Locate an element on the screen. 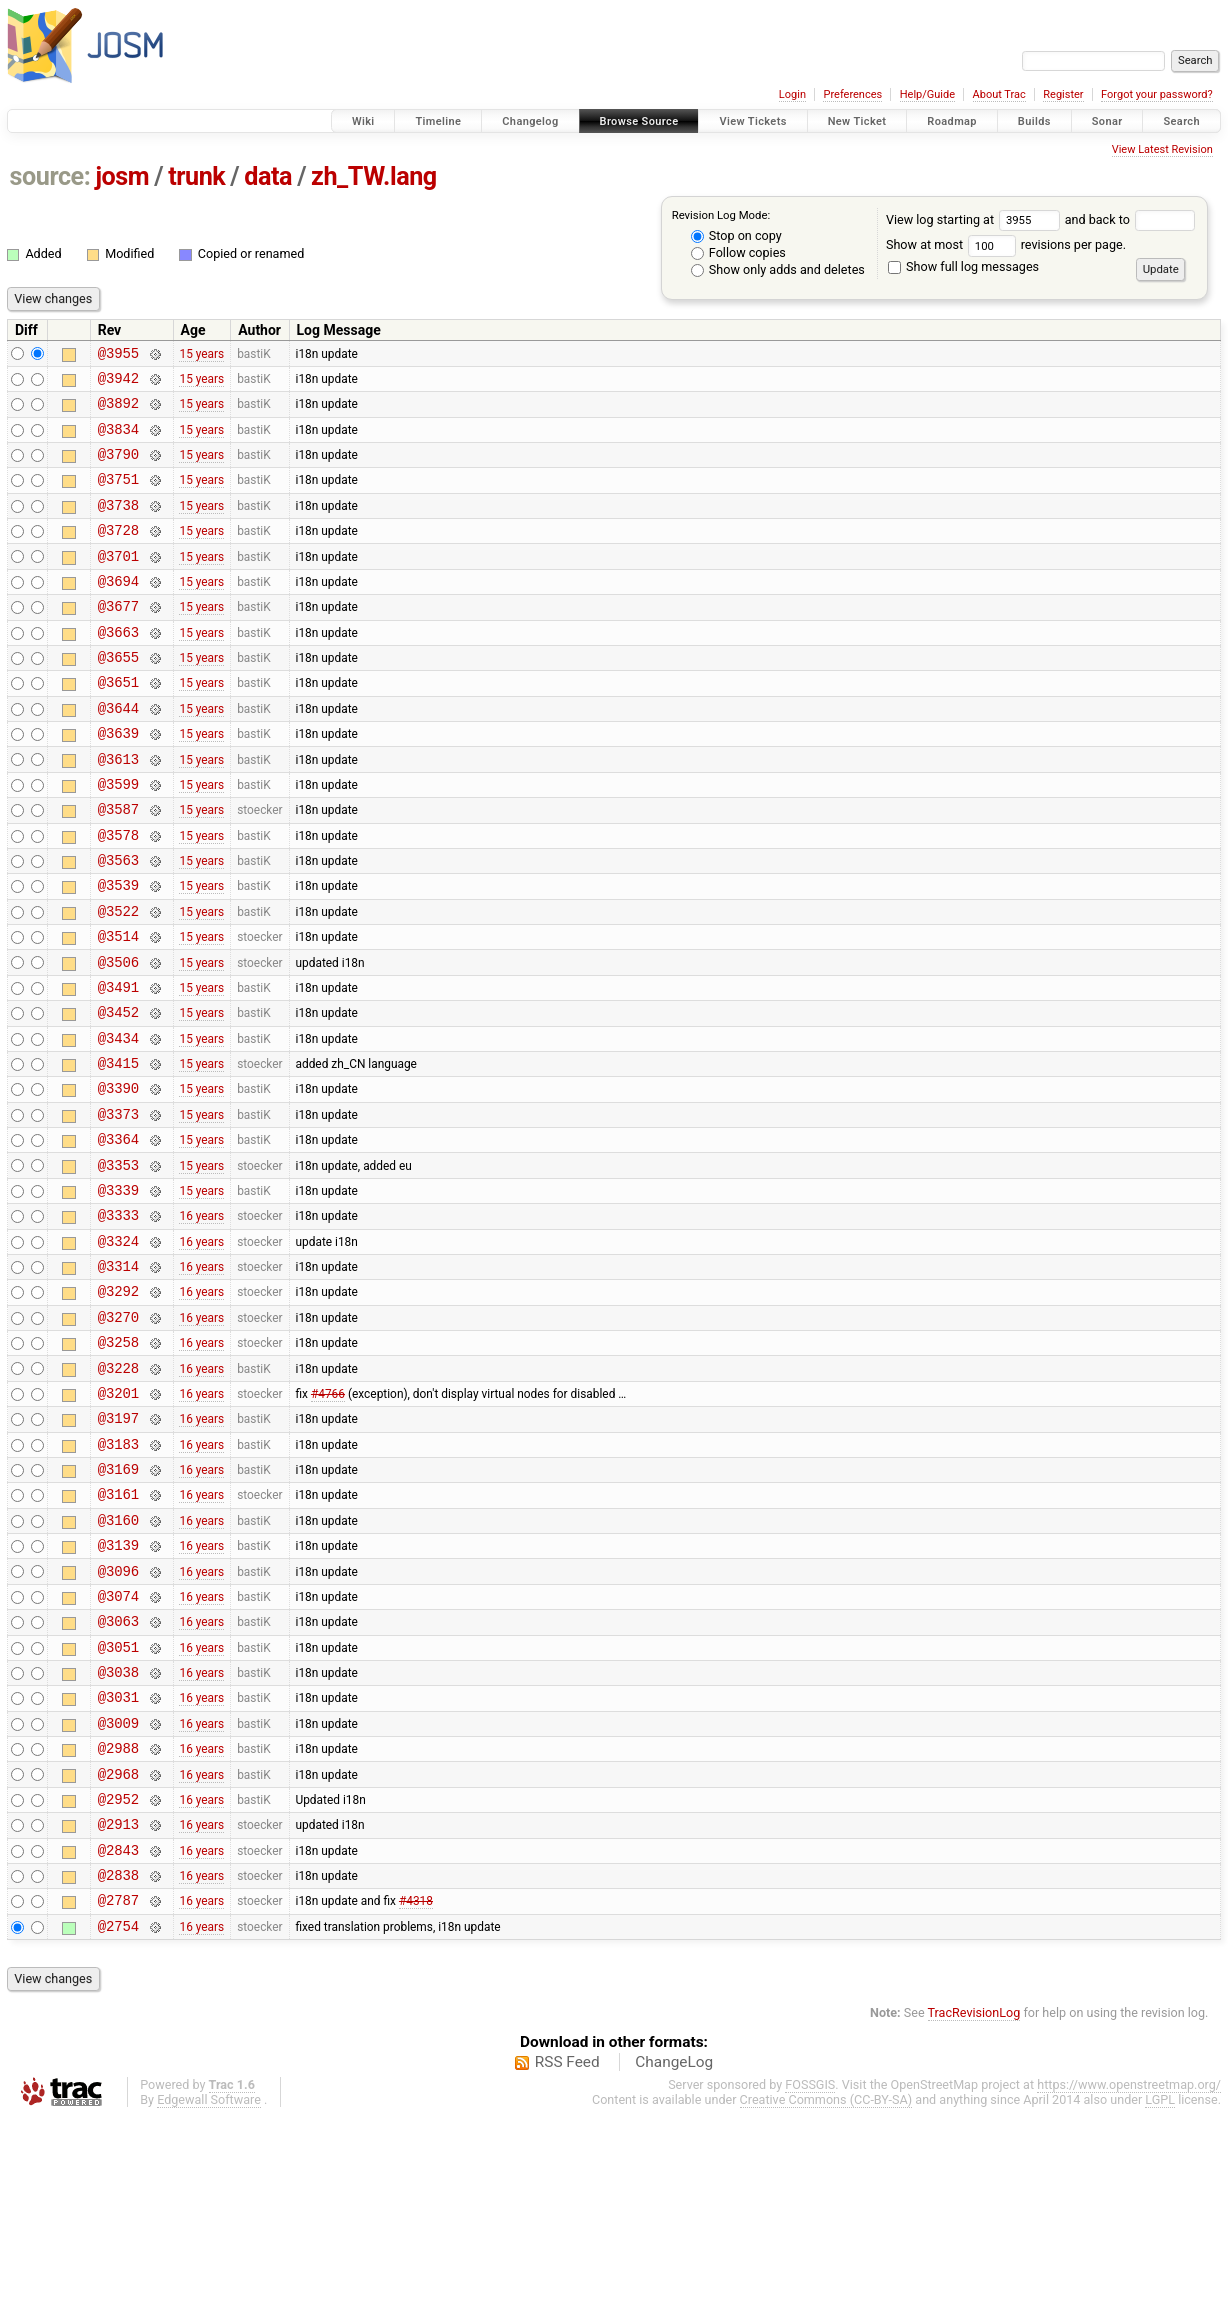 The image size is (1228, 2307). @3578 is located at coordinates (118, 894).